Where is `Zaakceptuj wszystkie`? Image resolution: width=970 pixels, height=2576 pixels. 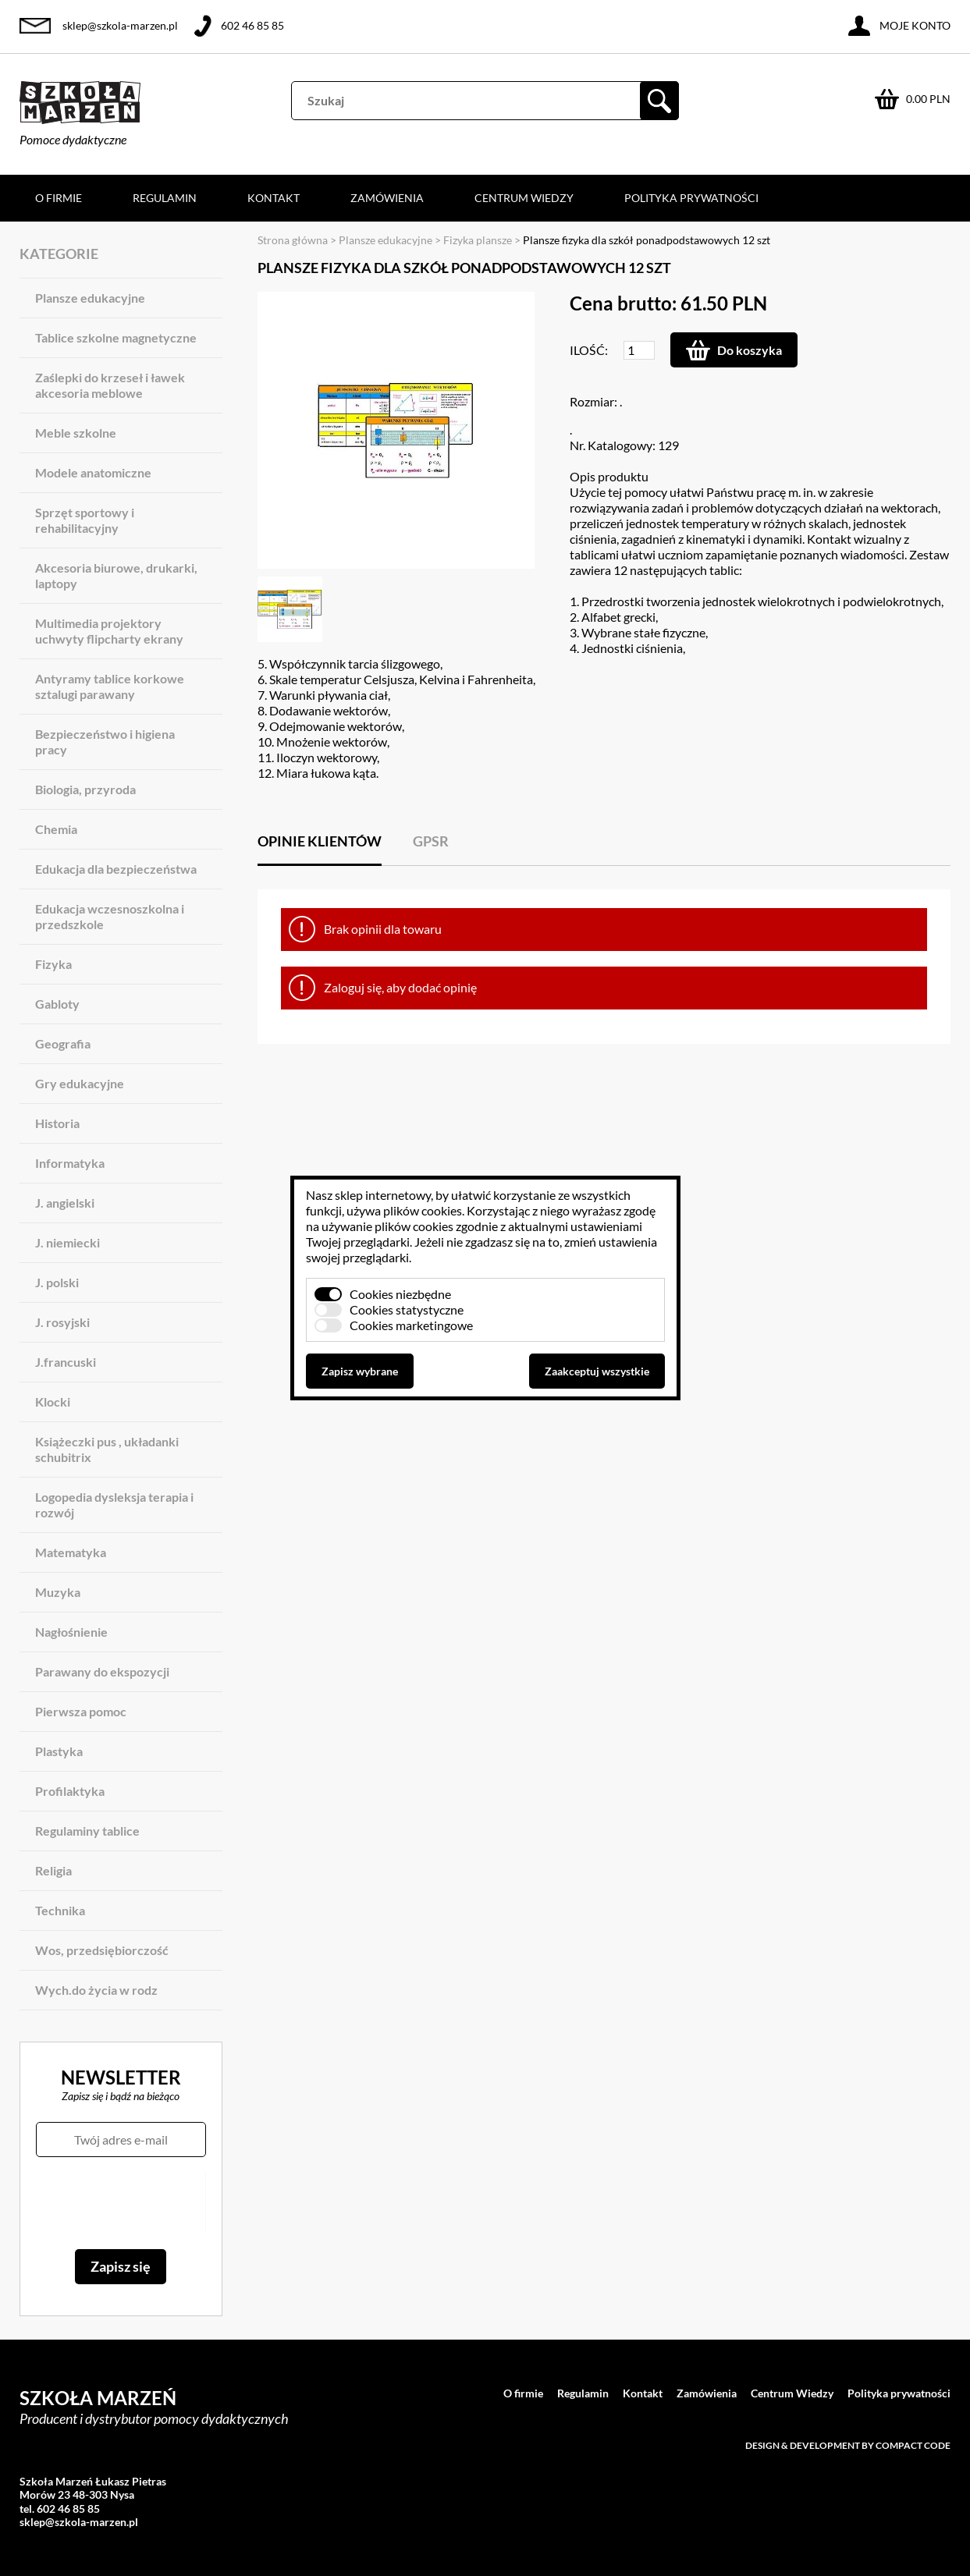
Zaakceptuj wszystkie is located at coordinates (597, 1371).